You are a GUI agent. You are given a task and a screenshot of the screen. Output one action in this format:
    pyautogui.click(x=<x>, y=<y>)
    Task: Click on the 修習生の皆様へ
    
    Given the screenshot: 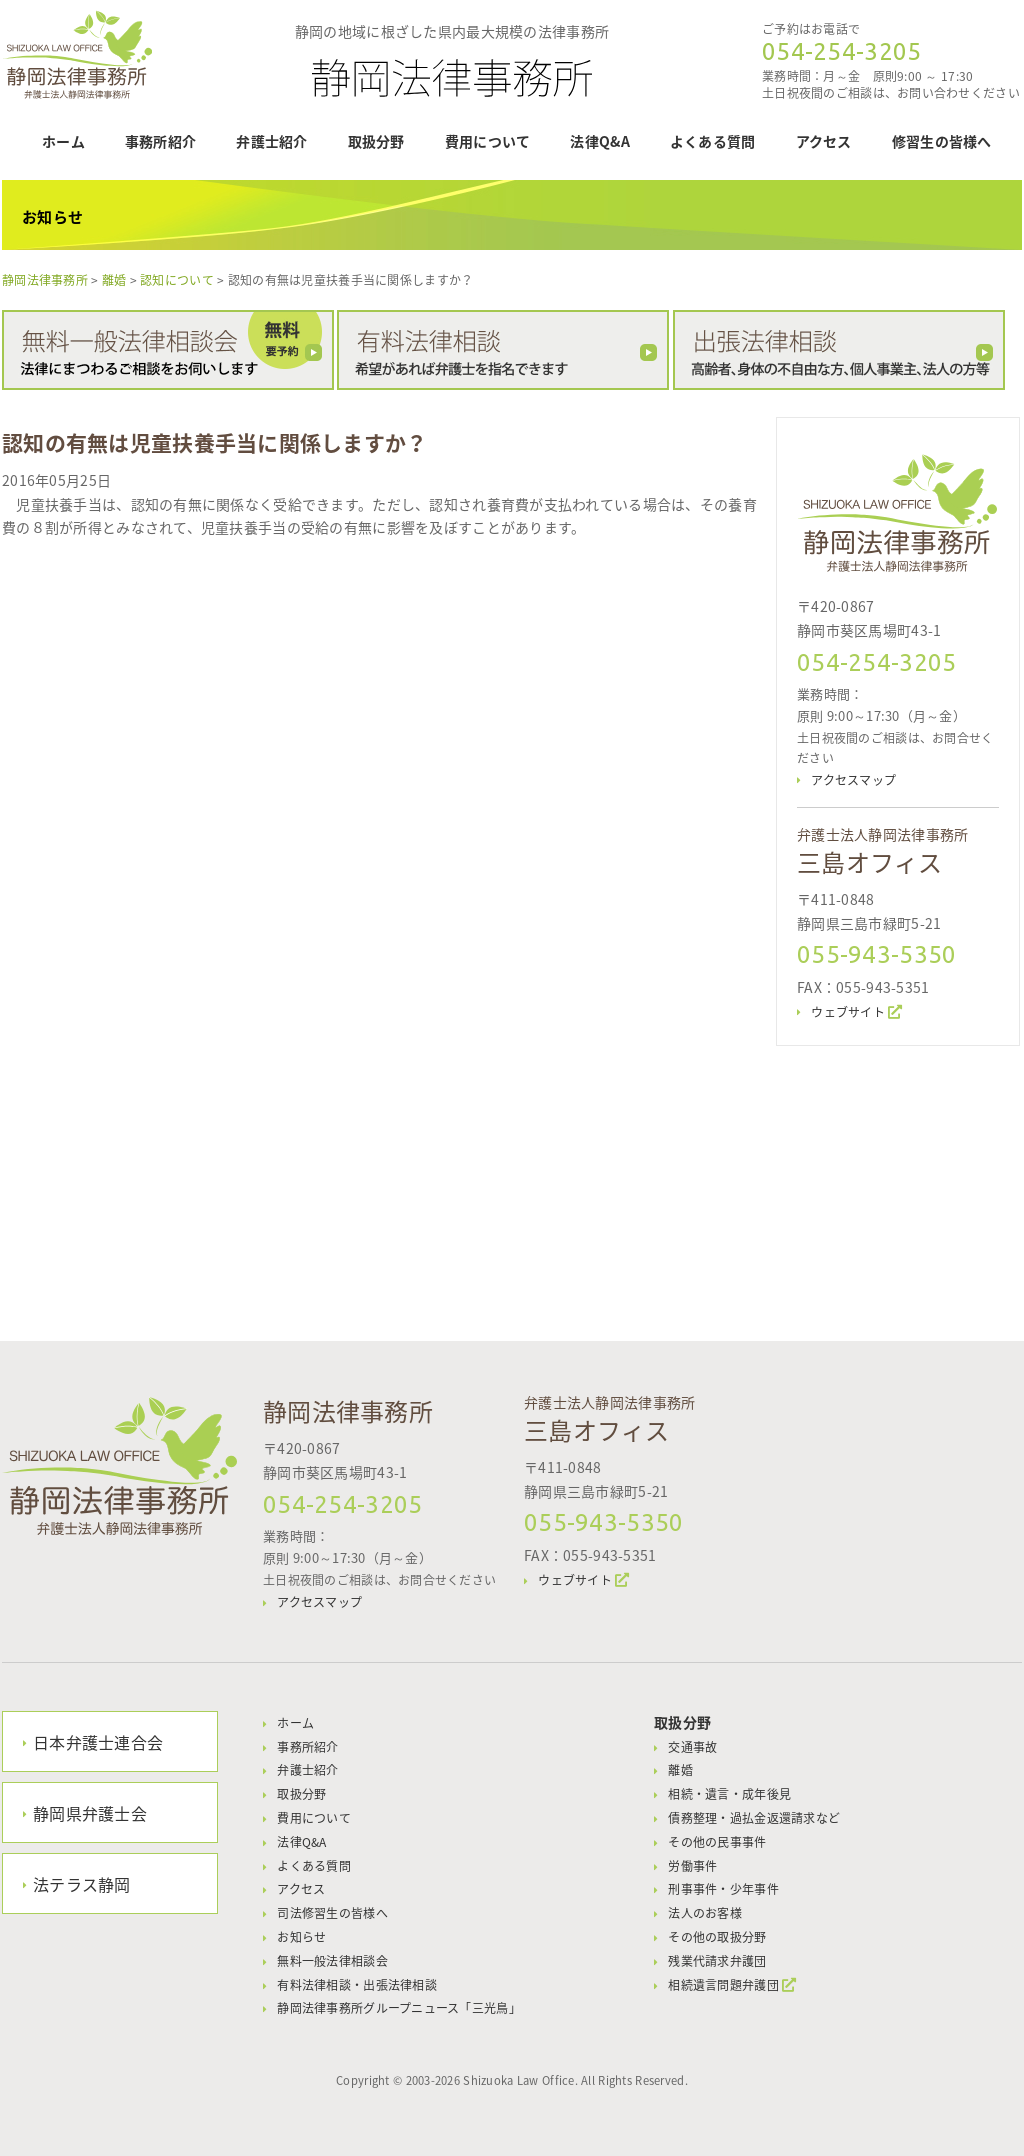 What is the action you would take?
    pyautogui.click(x=942, y=141)
    